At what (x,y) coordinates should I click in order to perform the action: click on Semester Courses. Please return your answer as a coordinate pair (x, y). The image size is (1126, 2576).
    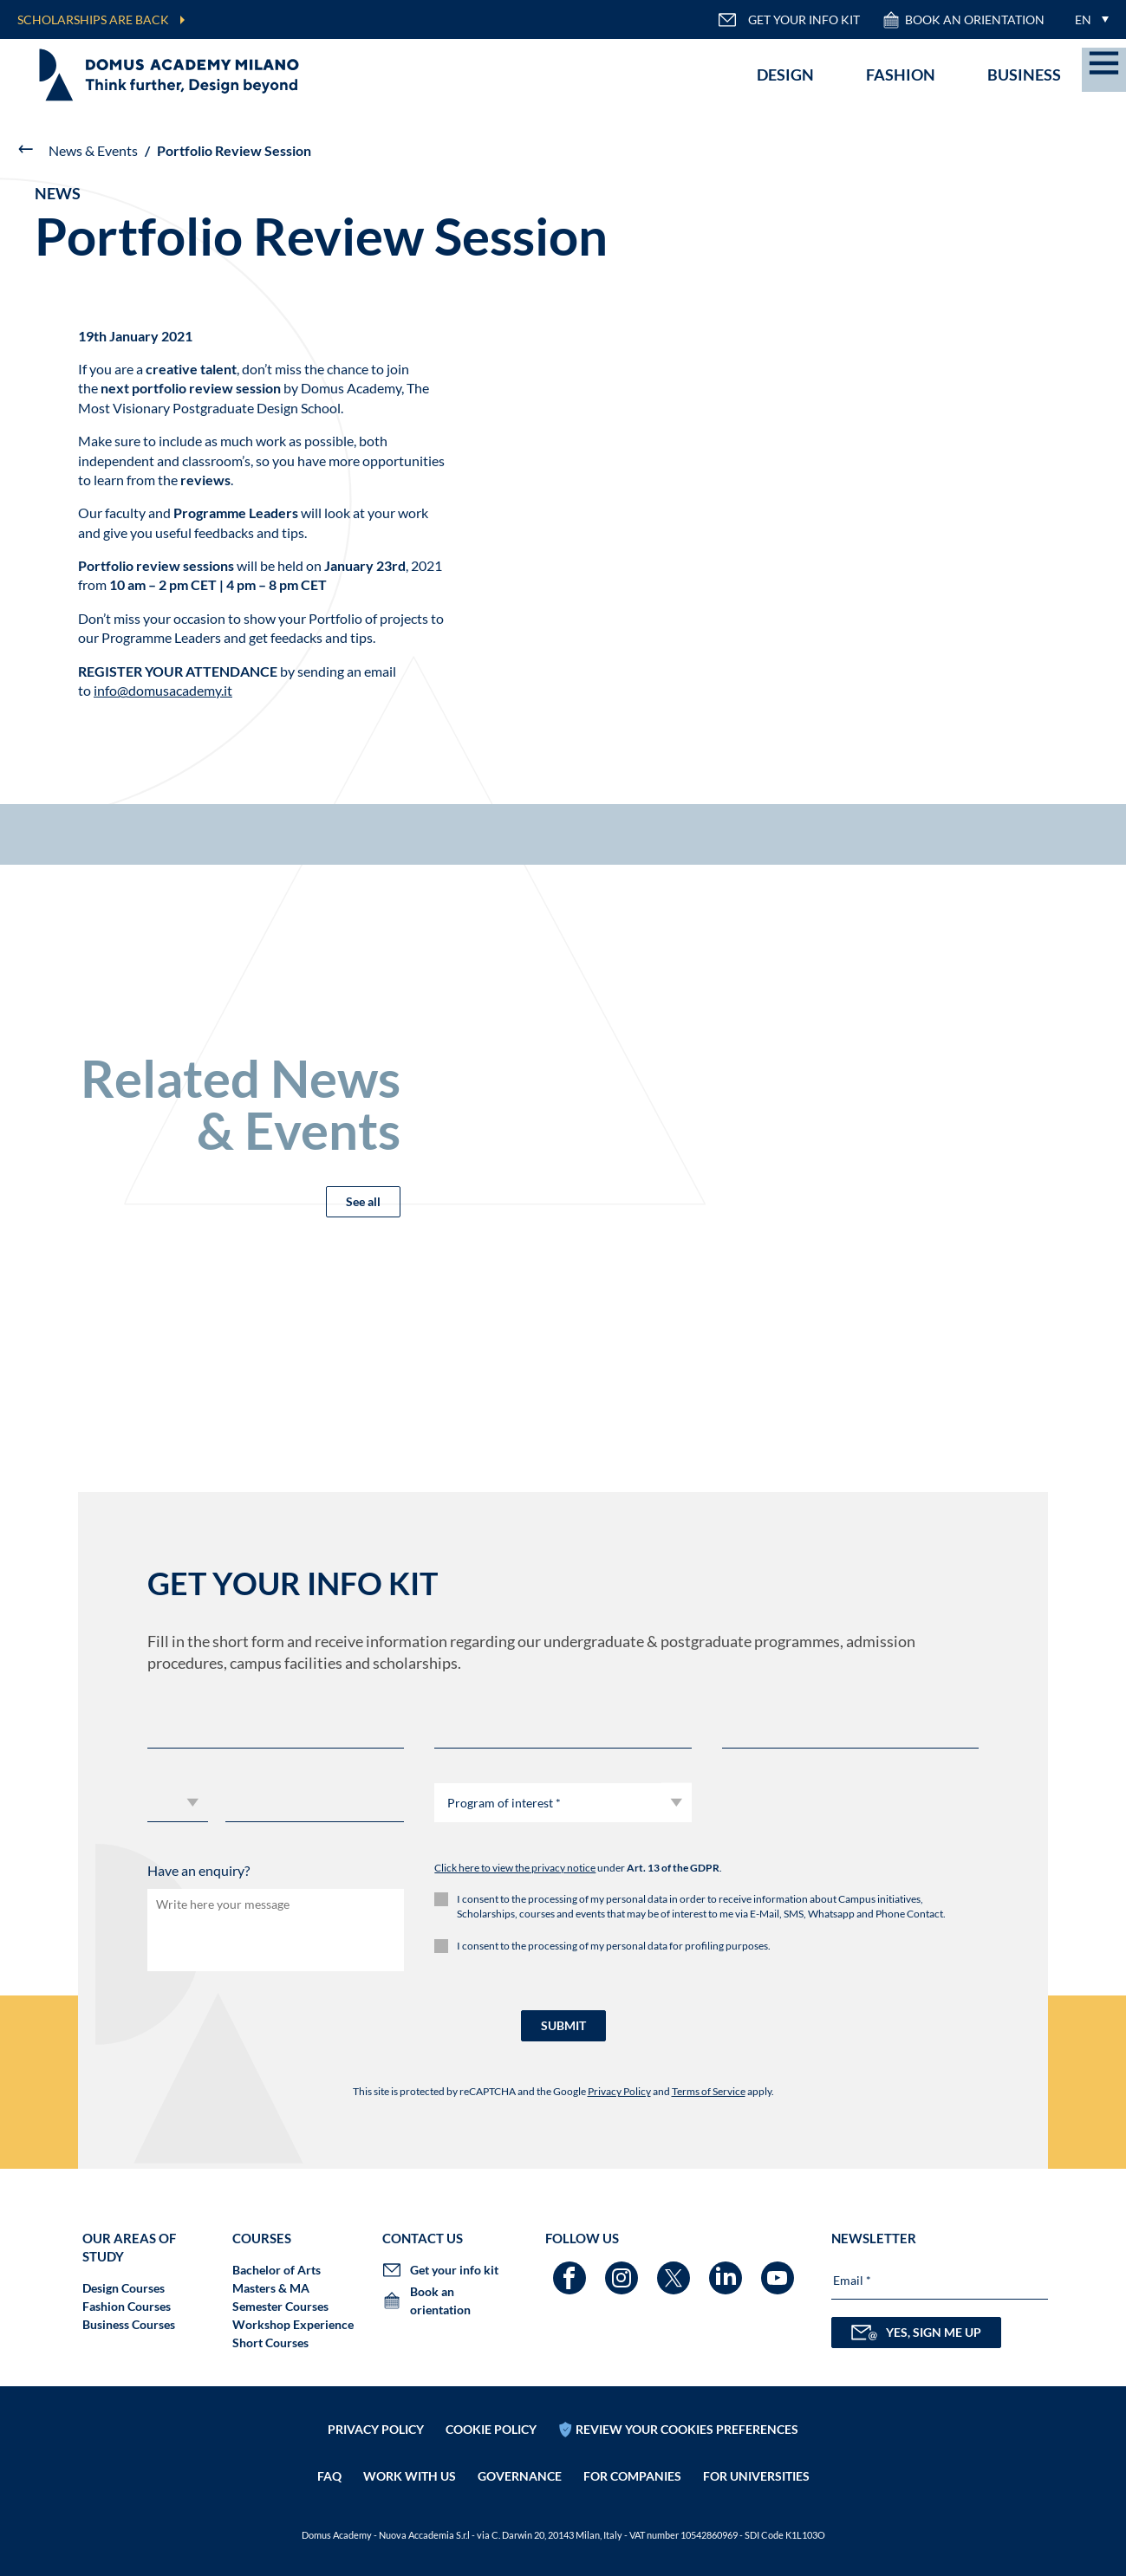
    Looking at the image, I should click on (280, 2306).